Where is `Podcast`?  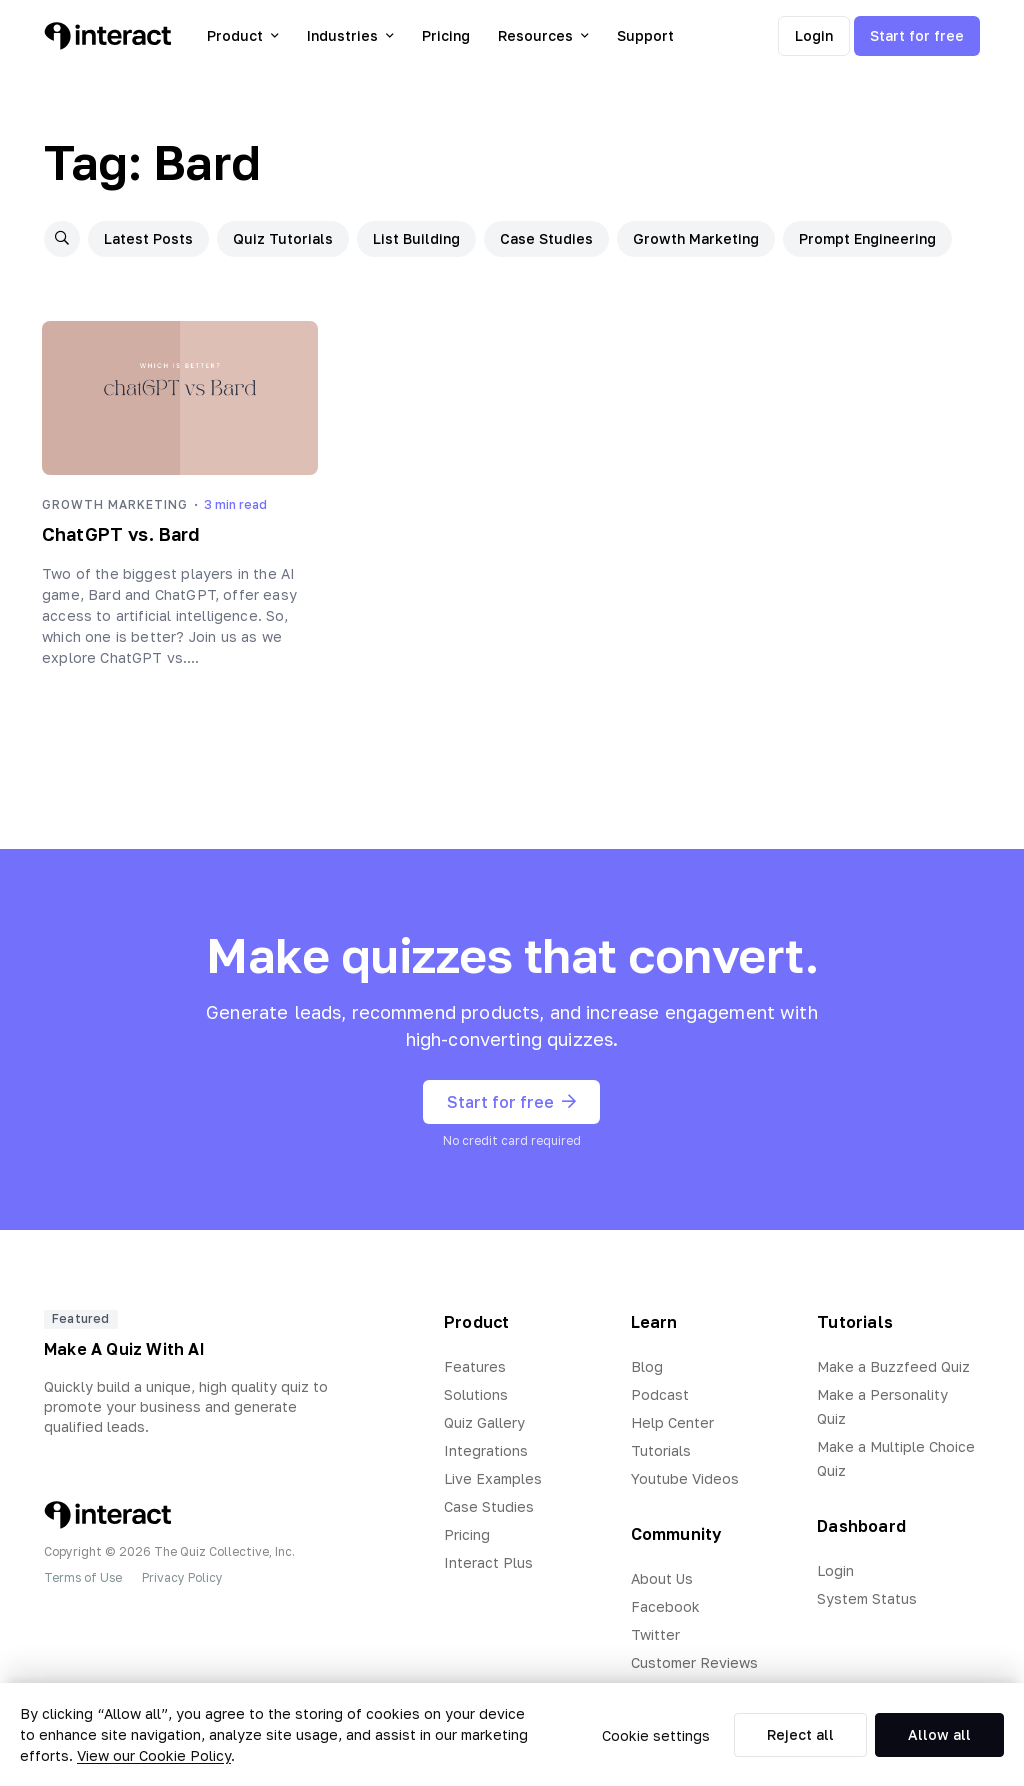 Podcast is located at coordinates (660, 1394).